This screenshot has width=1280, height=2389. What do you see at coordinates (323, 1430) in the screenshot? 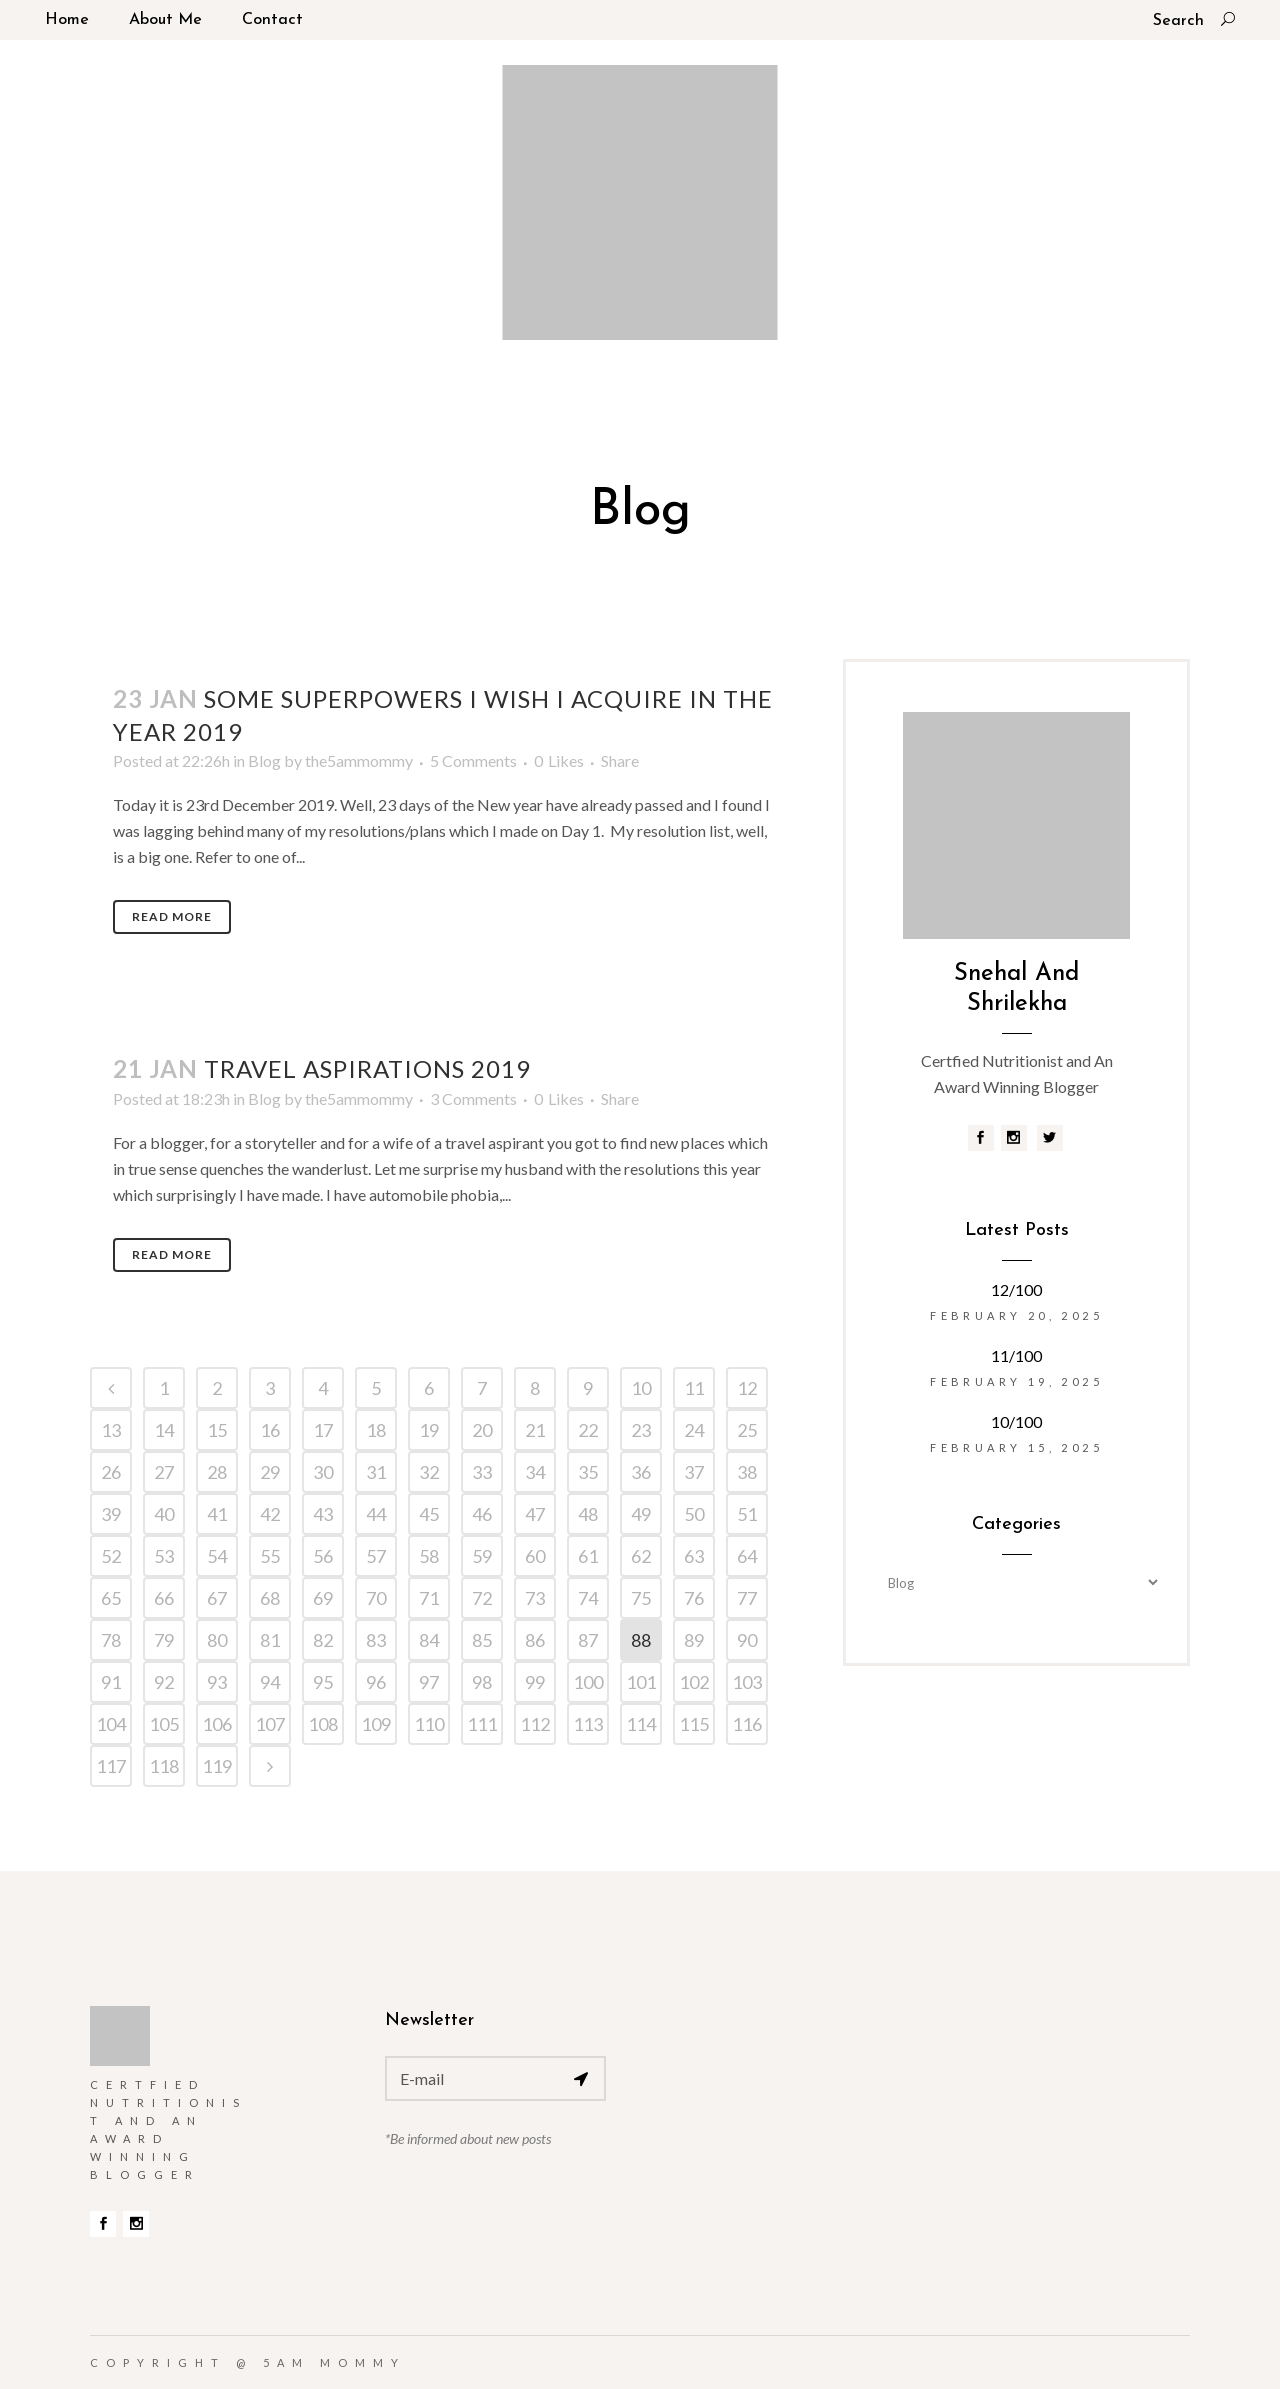
I see `17` at bounding box center [323, 1430].